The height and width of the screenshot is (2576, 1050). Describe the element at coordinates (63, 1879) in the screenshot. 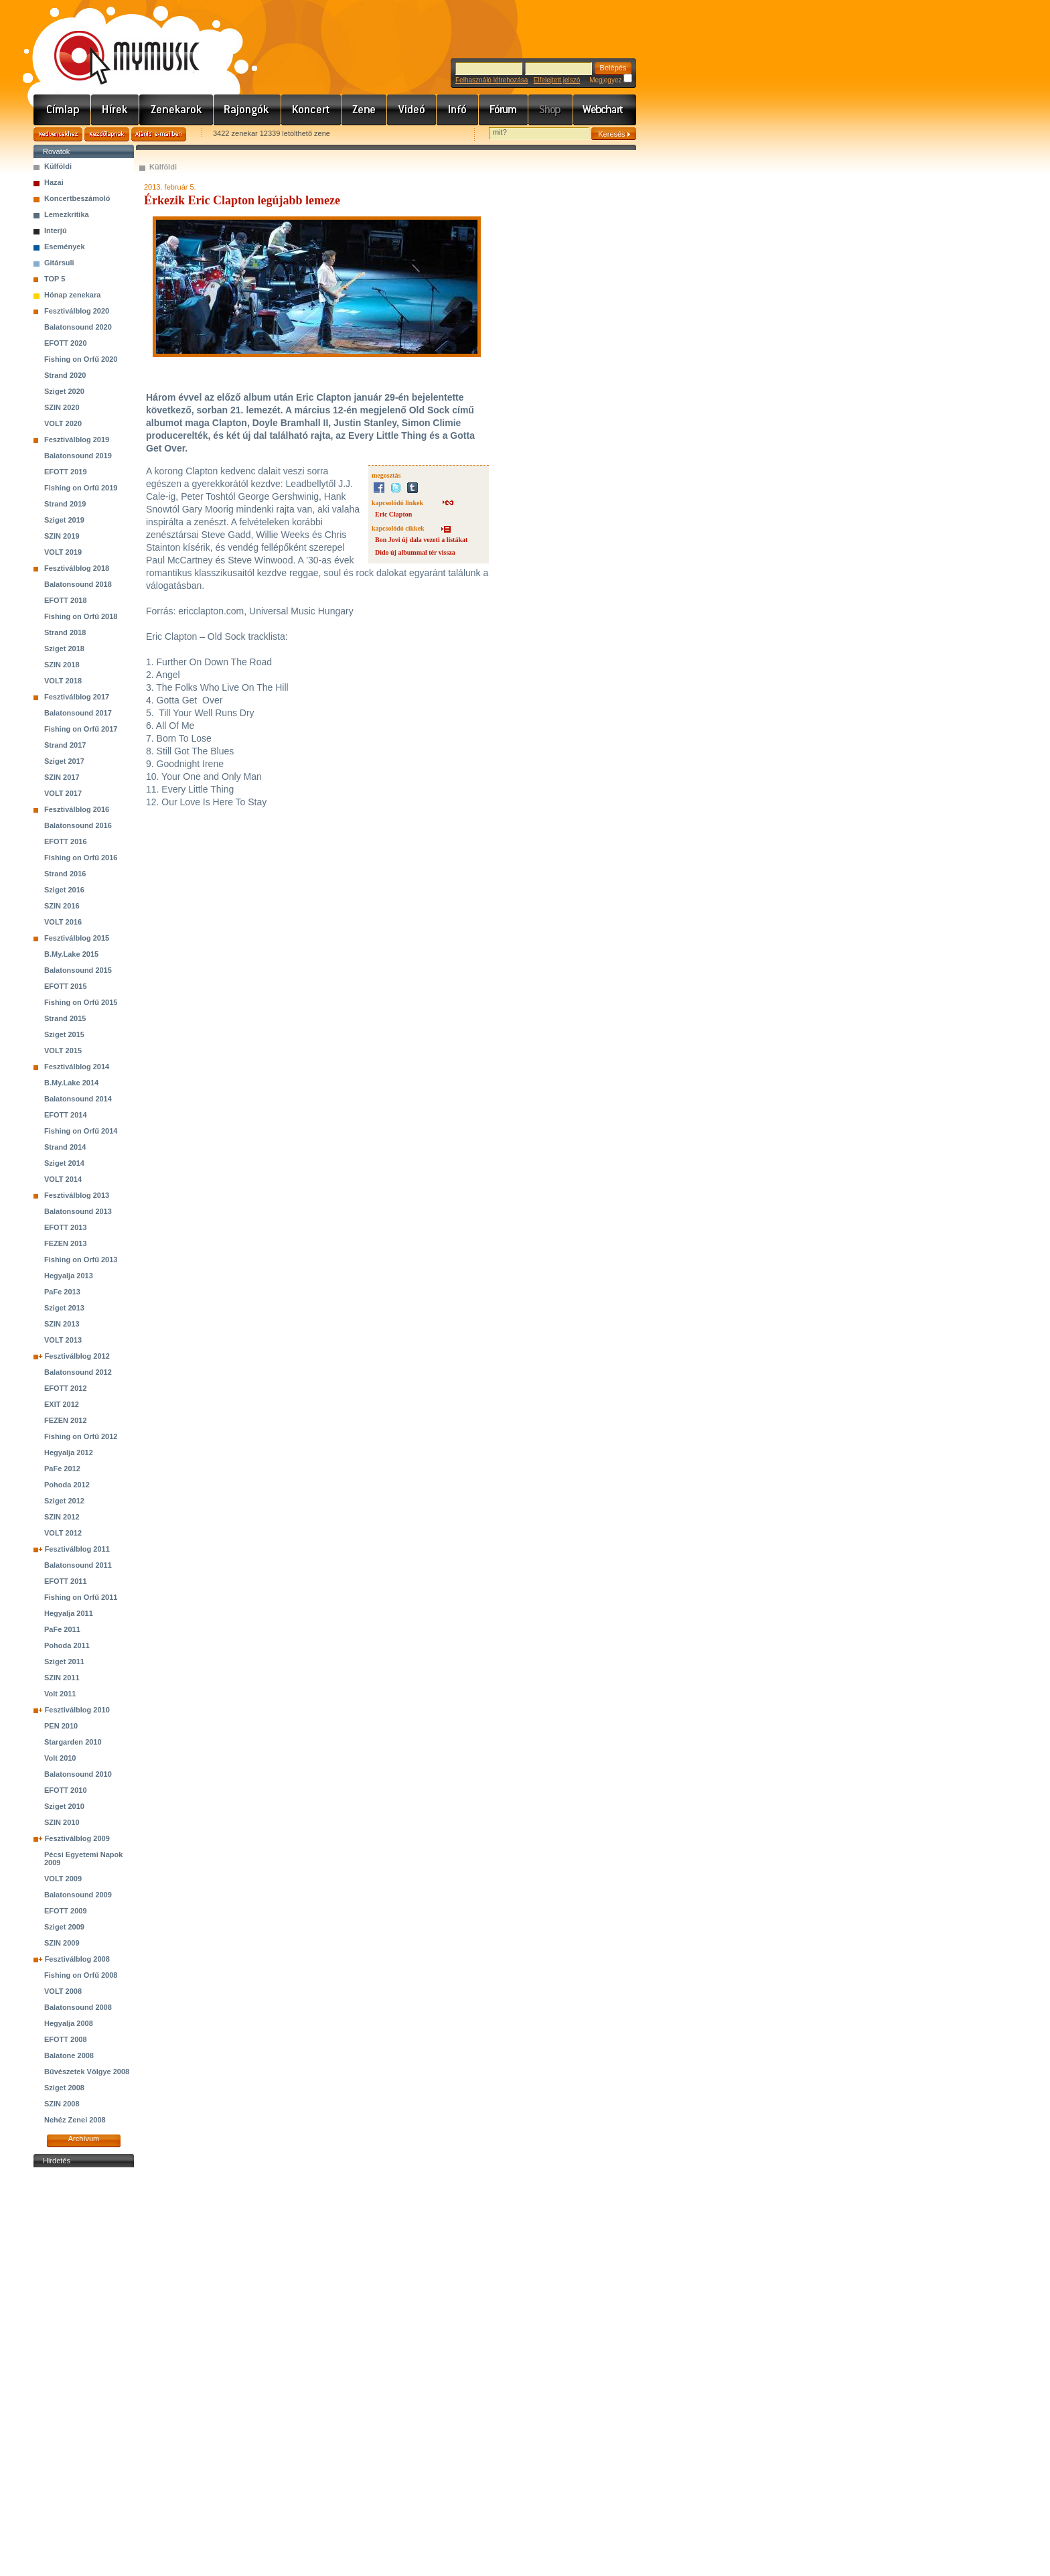

I see `VOLT 2009` at that location.